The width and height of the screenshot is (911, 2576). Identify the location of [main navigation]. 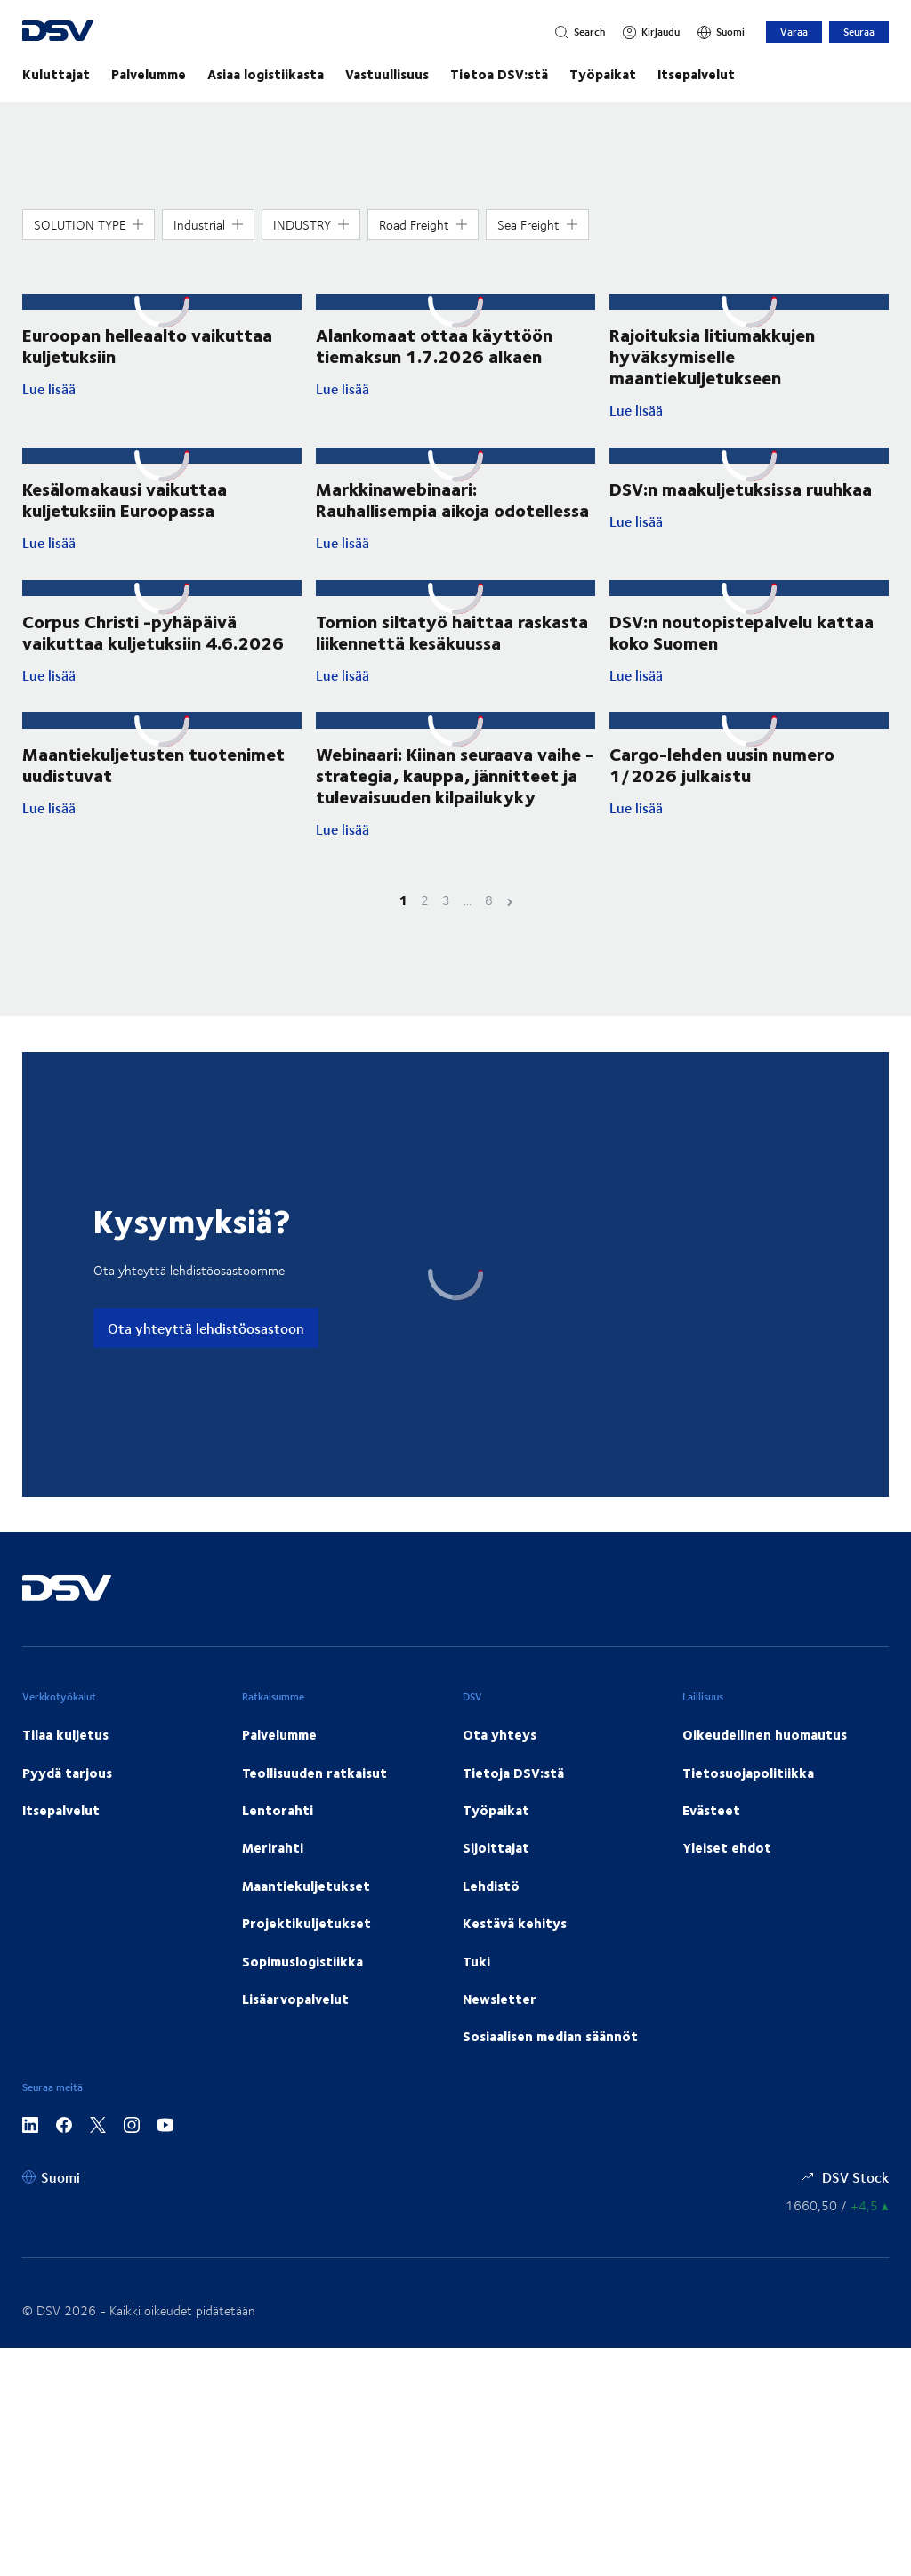
(455, 74).